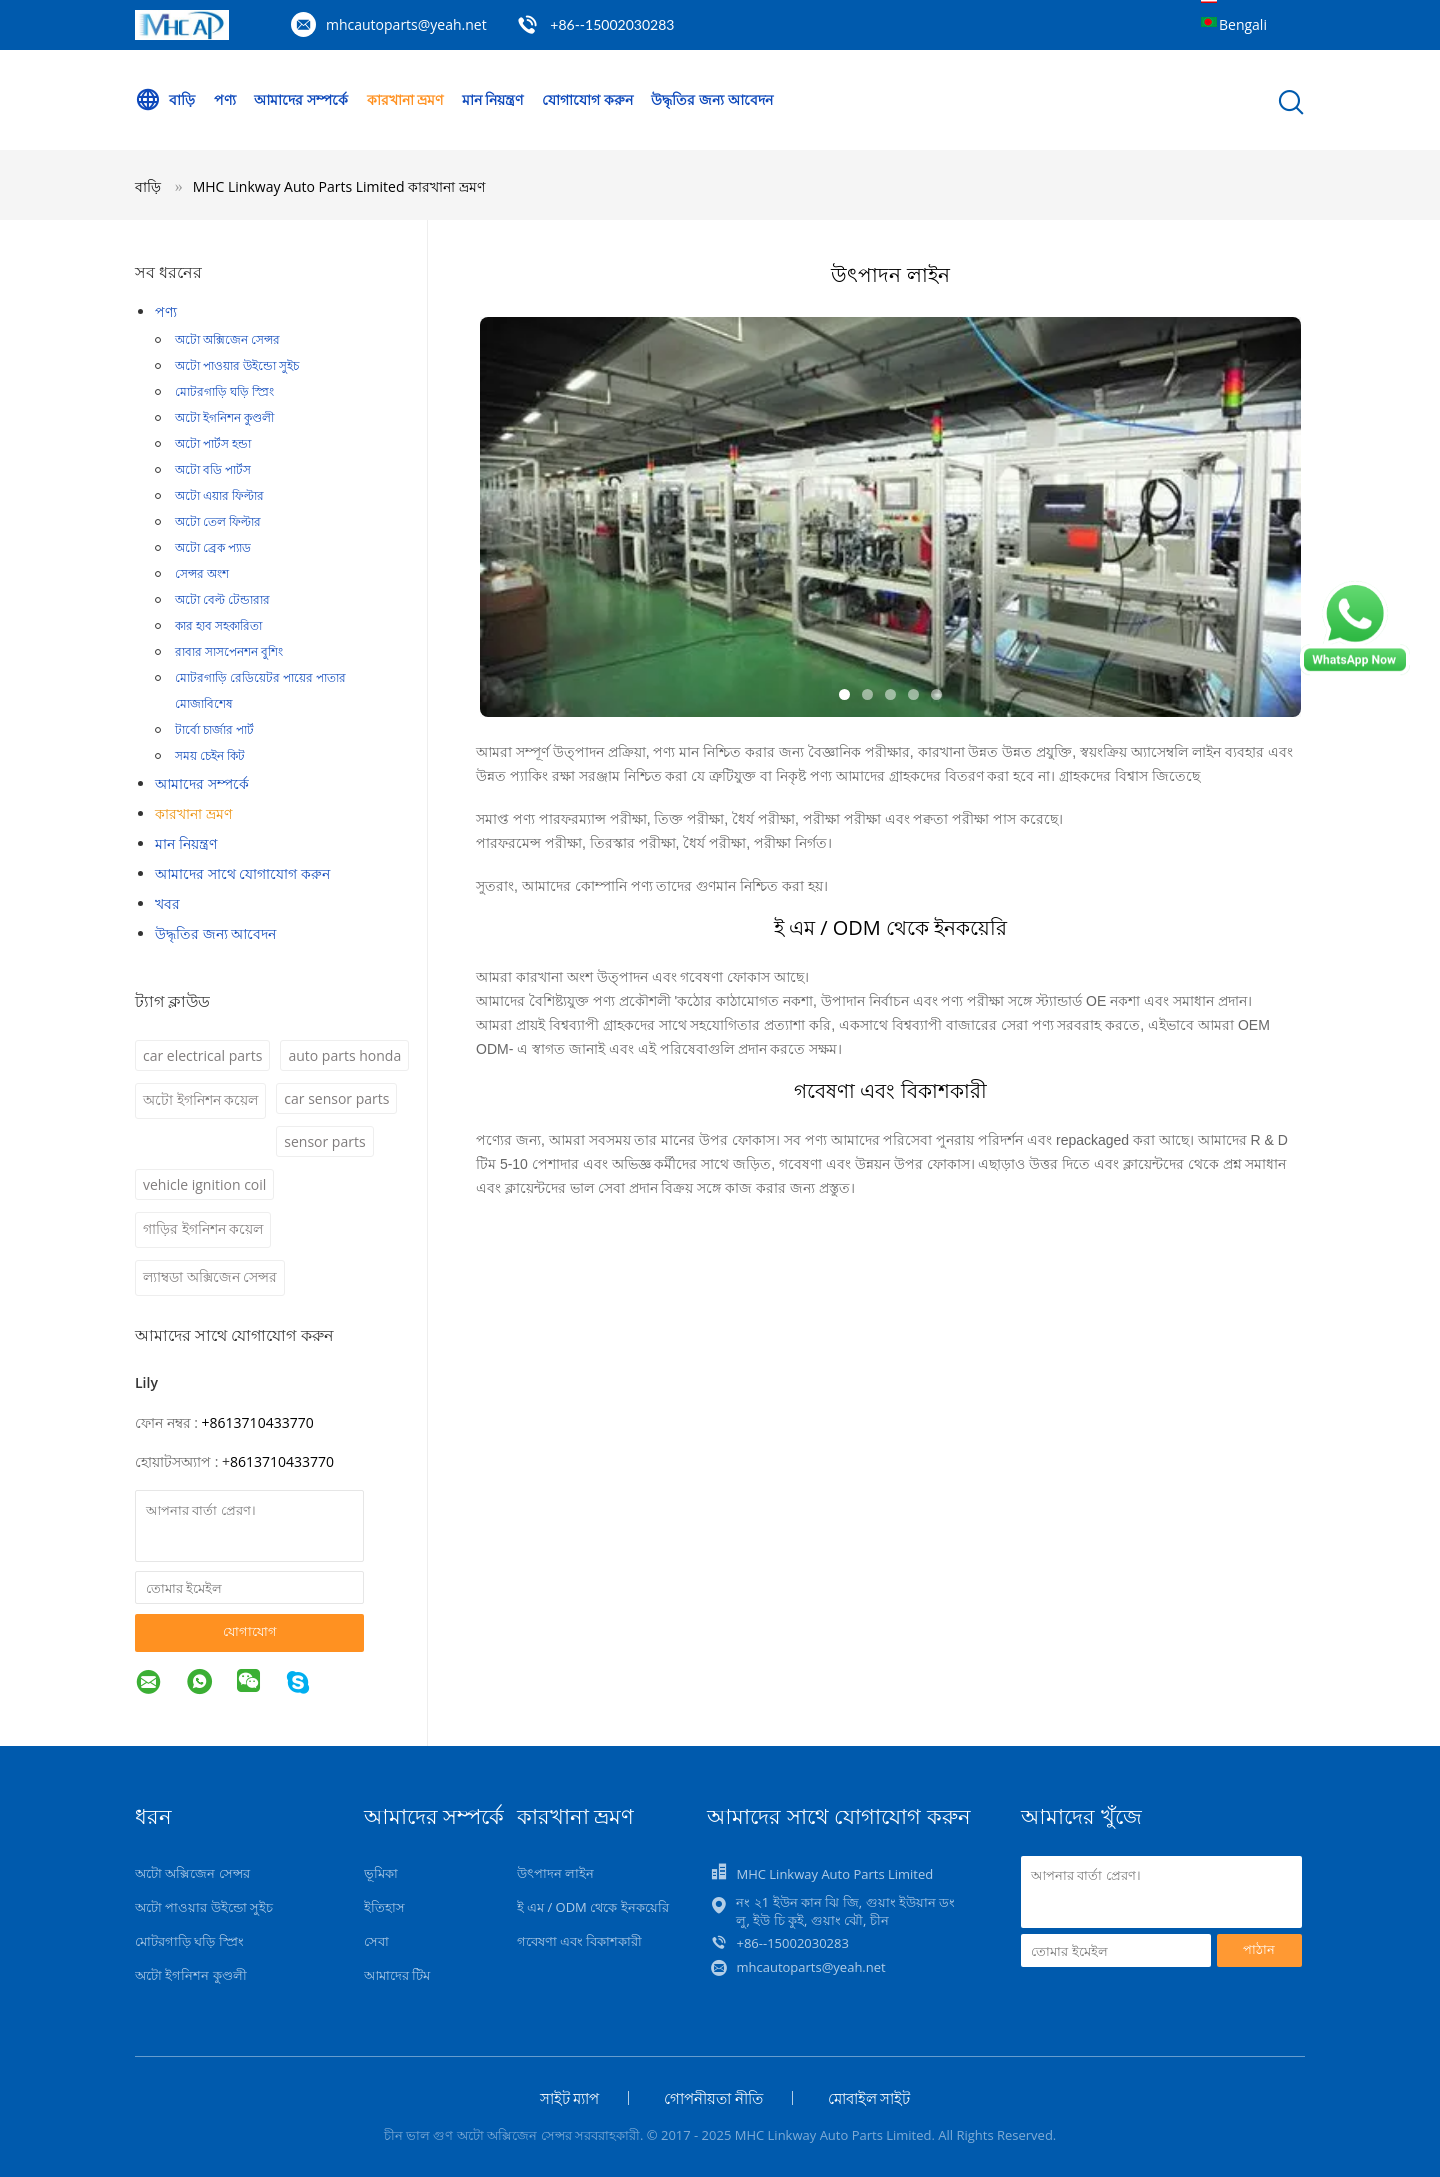 This screenshot has width=1440, height=2177. What do you see at coordinates (218, 521) in the screenshot?
I see `অটো তেল ফিল্টার` at bounding box center [218, 521].